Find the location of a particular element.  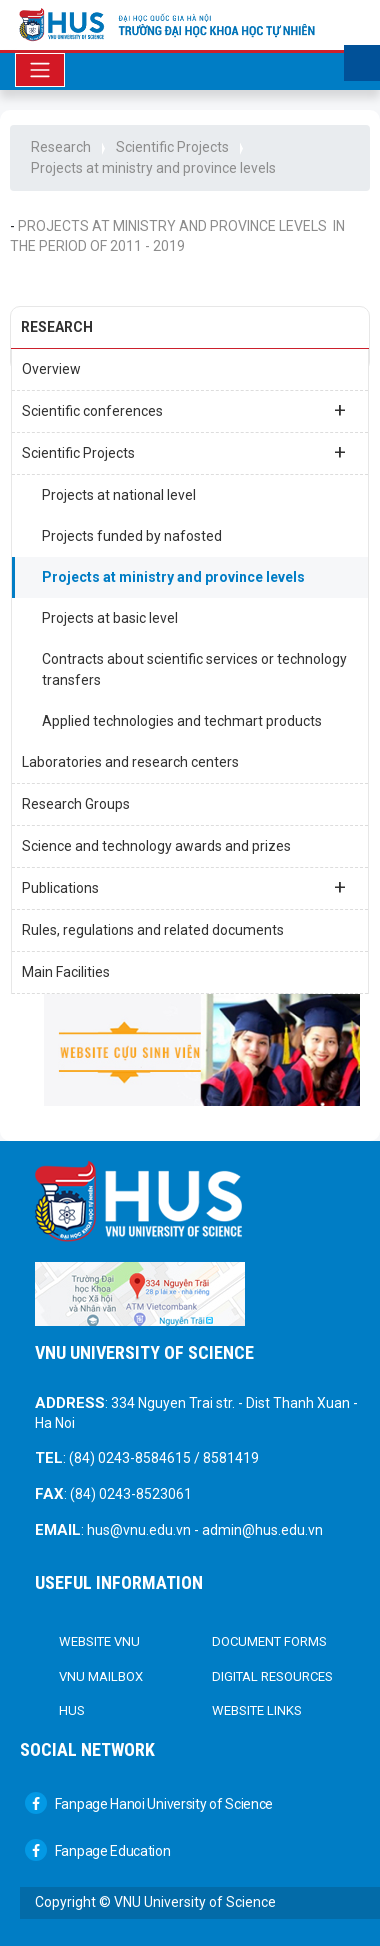

Research Groups is located at coordinates (76, 804).